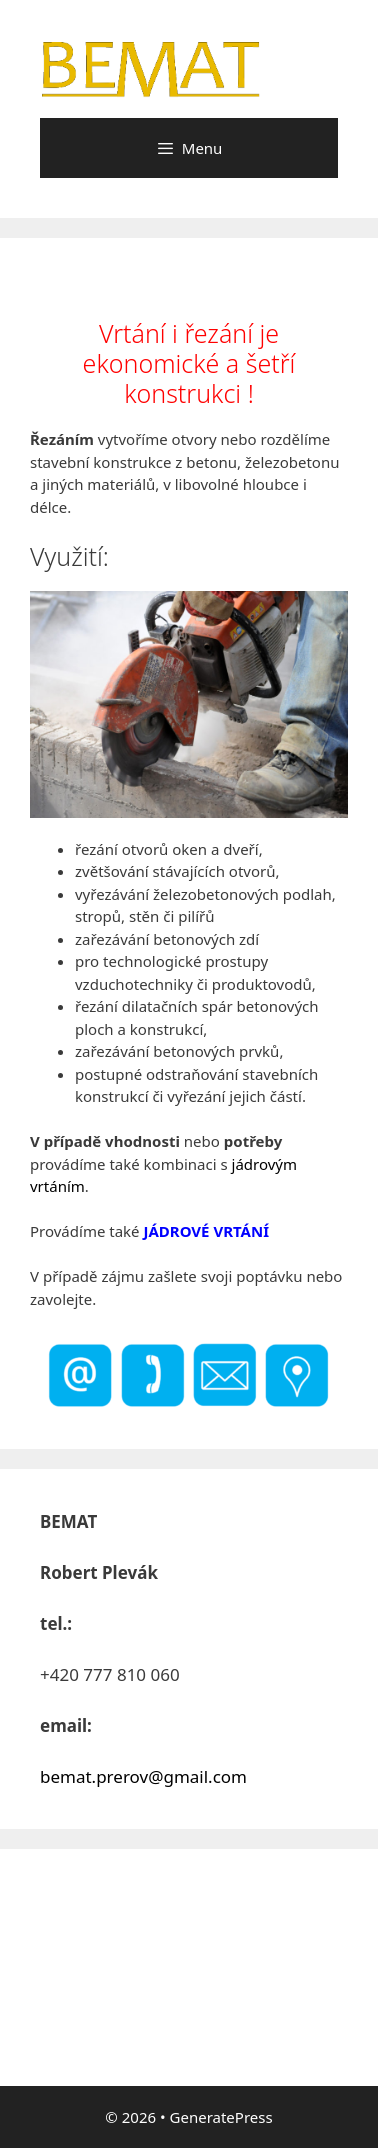  Describe the element at coordinates (143, 1776) in the screenshot. I see `bemat.prerov@gmail.com` at that location.